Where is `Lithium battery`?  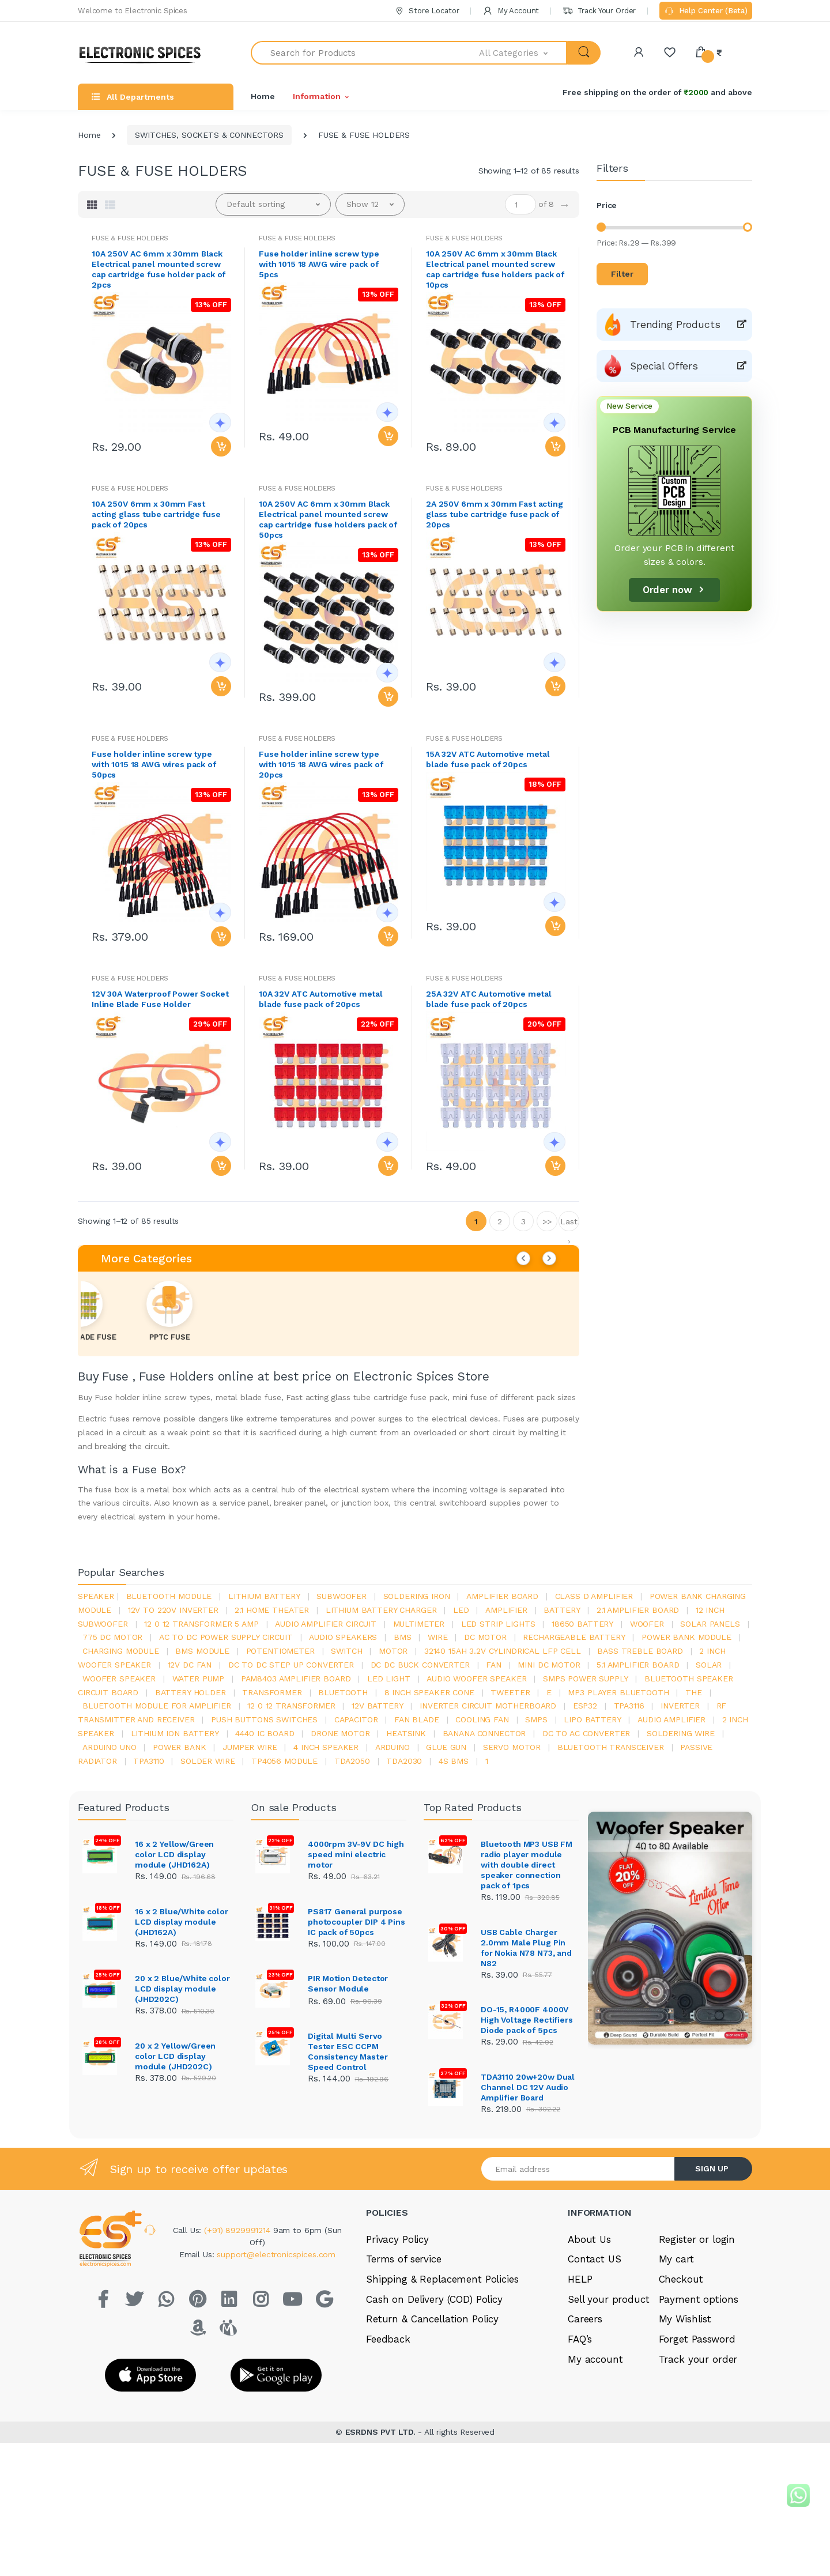 Lithium battery is located at coordinates (264, 1596).